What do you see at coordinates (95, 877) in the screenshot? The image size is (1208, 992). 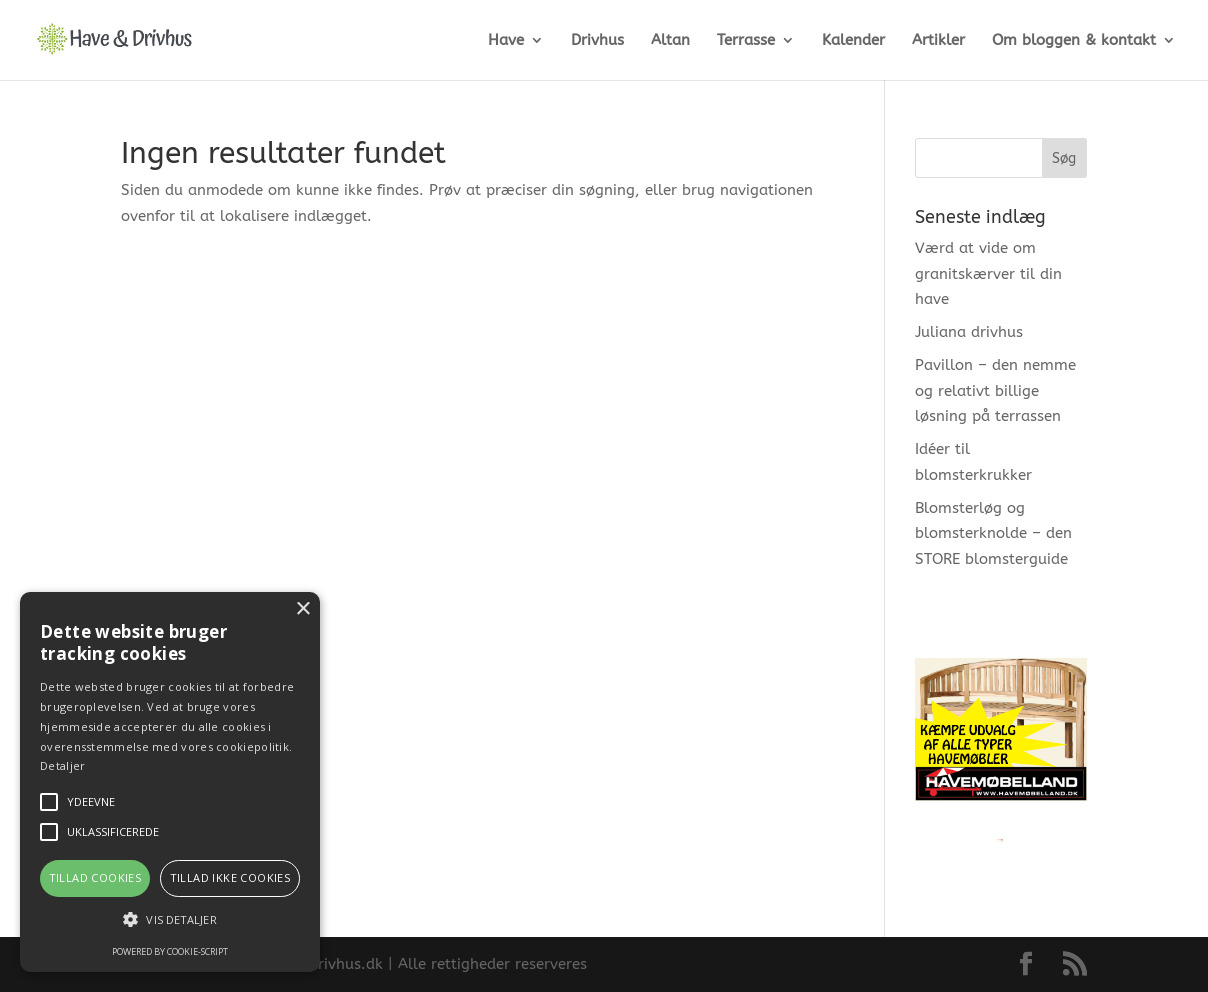 I see `Tillad cookies [button]` at bounding box center [95, 877].